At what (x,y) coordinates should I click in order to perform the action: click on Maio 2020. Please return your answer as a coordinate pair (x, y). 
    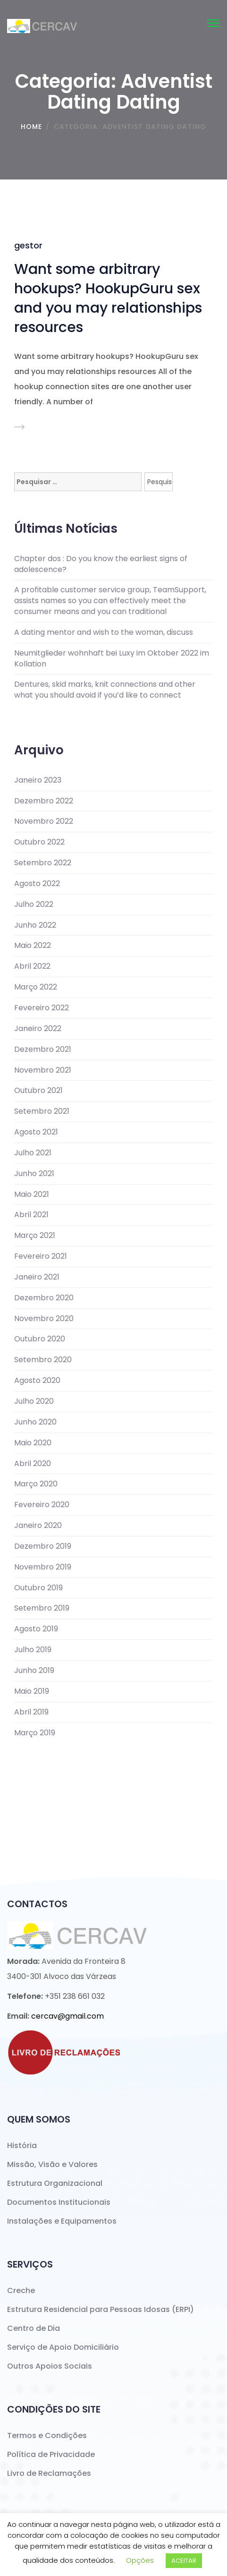
    Looking at the image, I should click on (32, 1443).